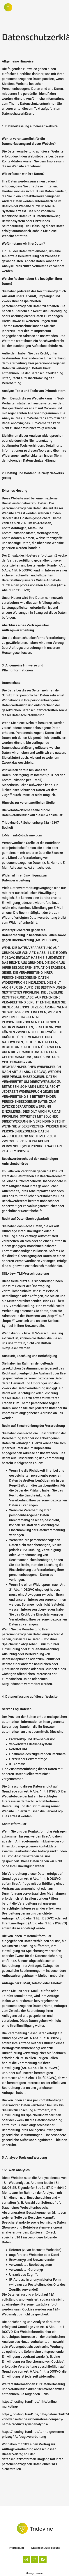 The height and width of the screenshot is (2576, 69). I want to click on [button], so click(61, 8).